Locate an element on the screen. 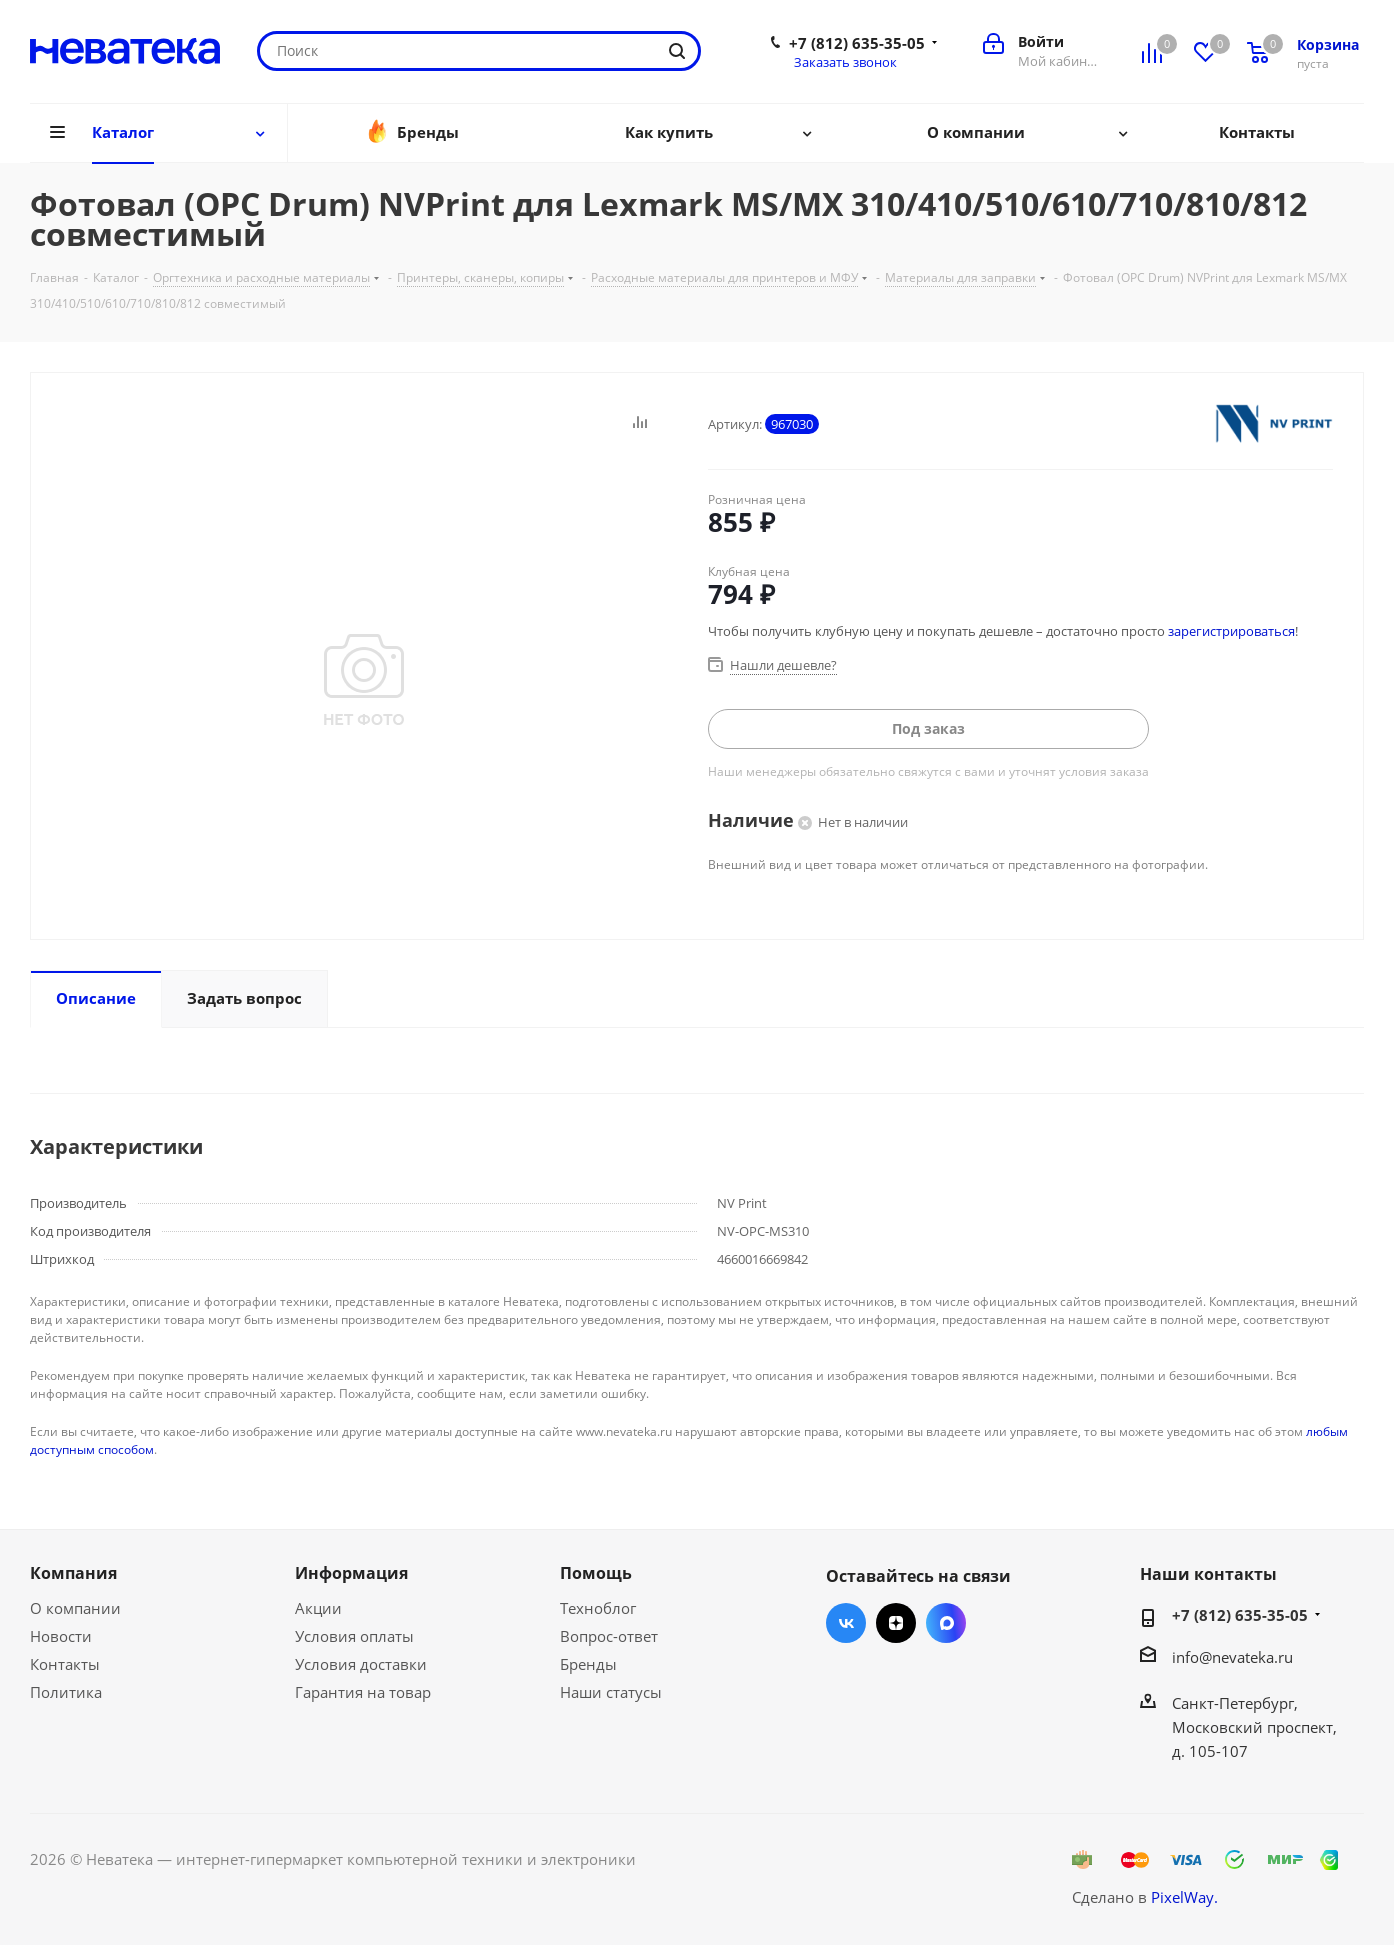 Image resolution: width=1394 pixels, height=1945 pixels. Условия оплаты is located at coordinates (354, 1636).